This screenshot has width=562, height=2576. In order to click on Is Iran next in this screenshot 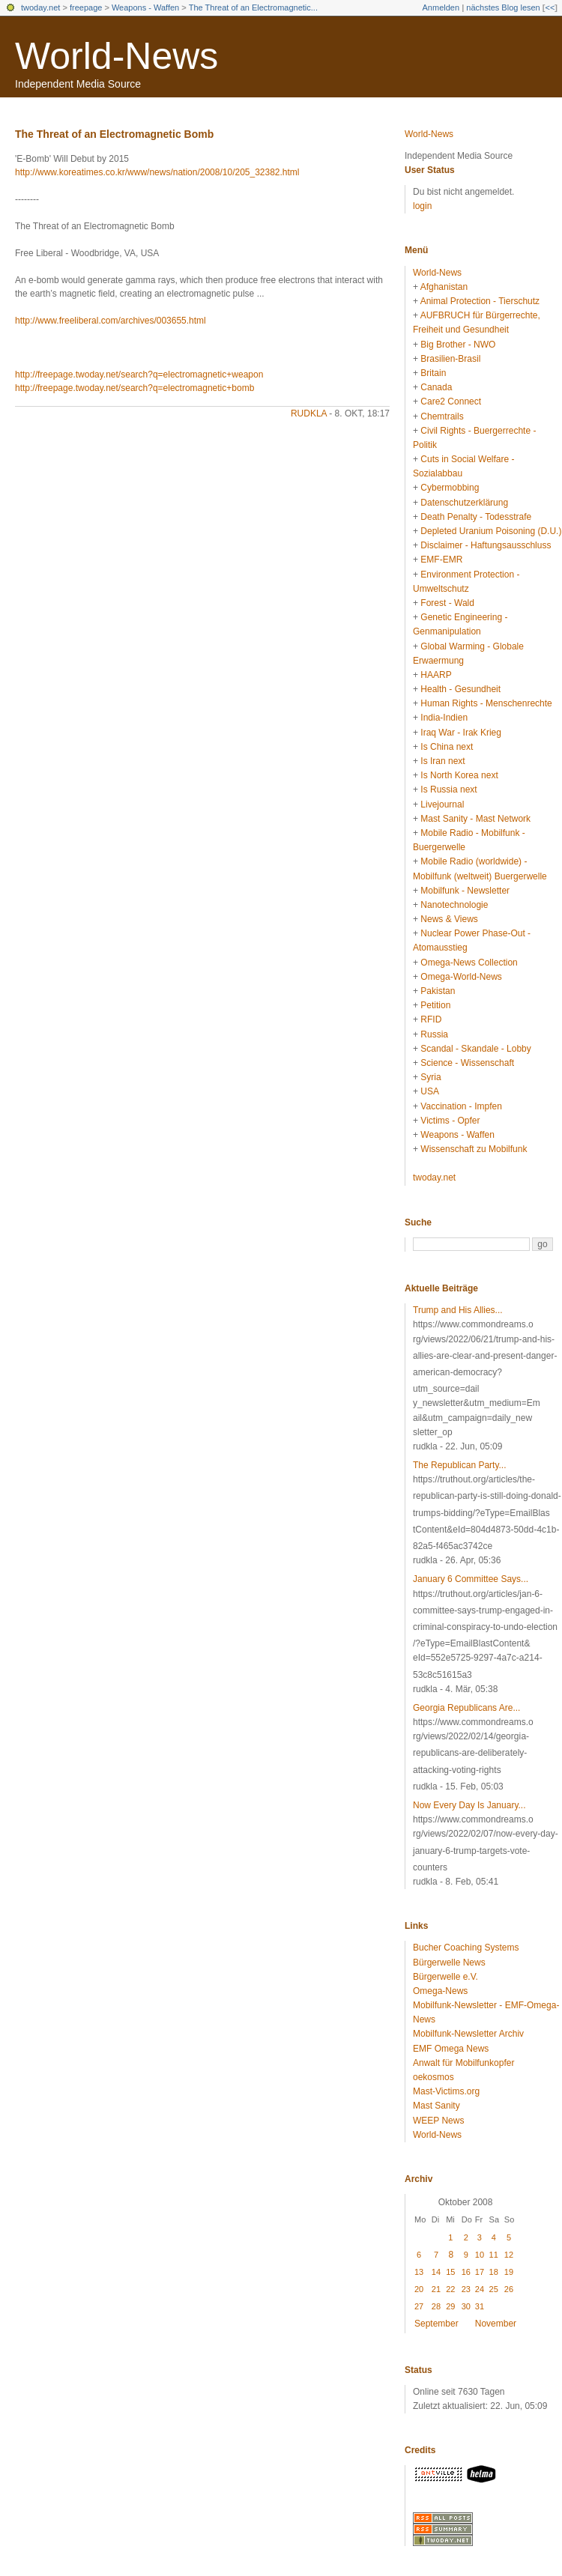, I will do `click(442, 761)`.